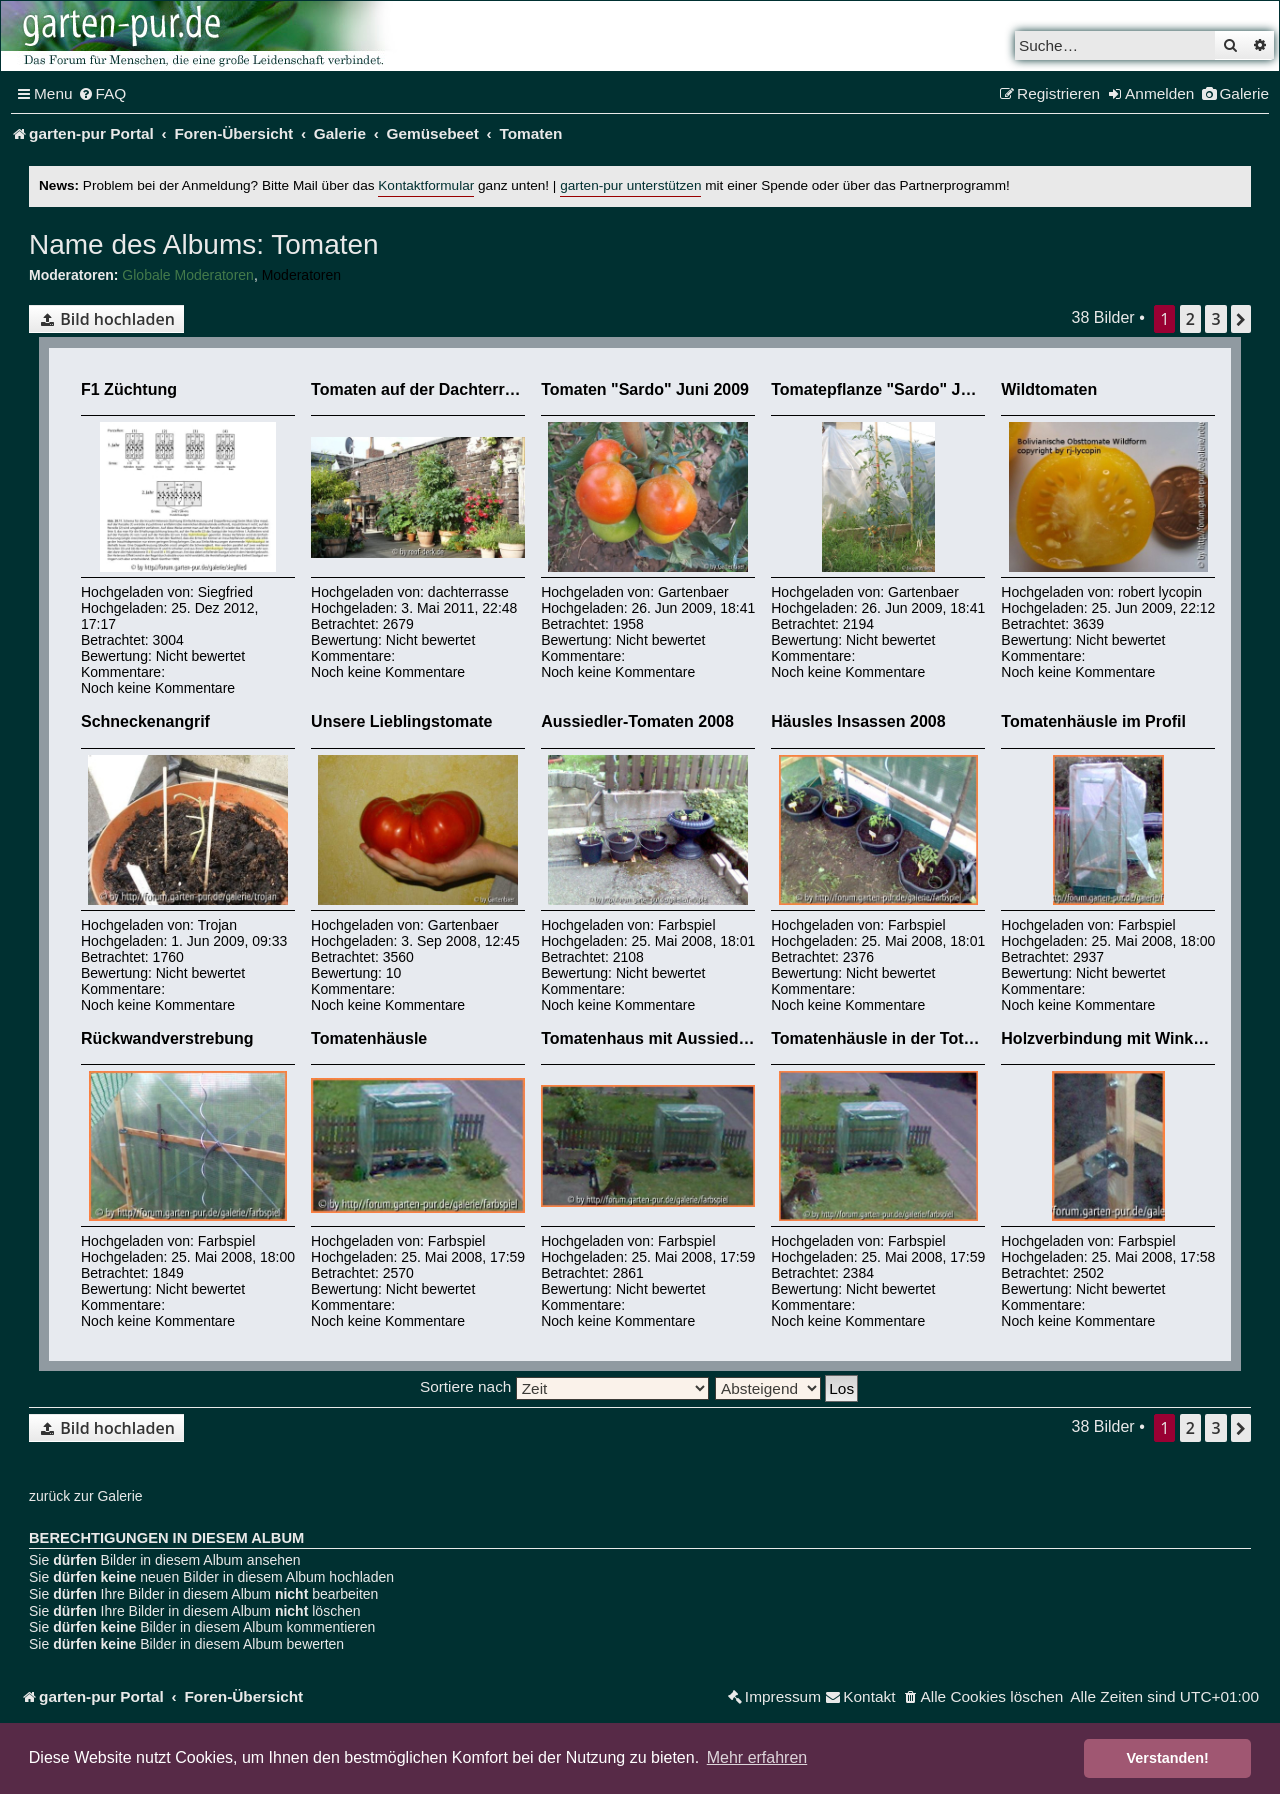 The image size is (1280, 1794). Describe the element at coordinates (645, 389) in the screenshot. I see `Tomaten "Sardo" Juni 2009` at that location.